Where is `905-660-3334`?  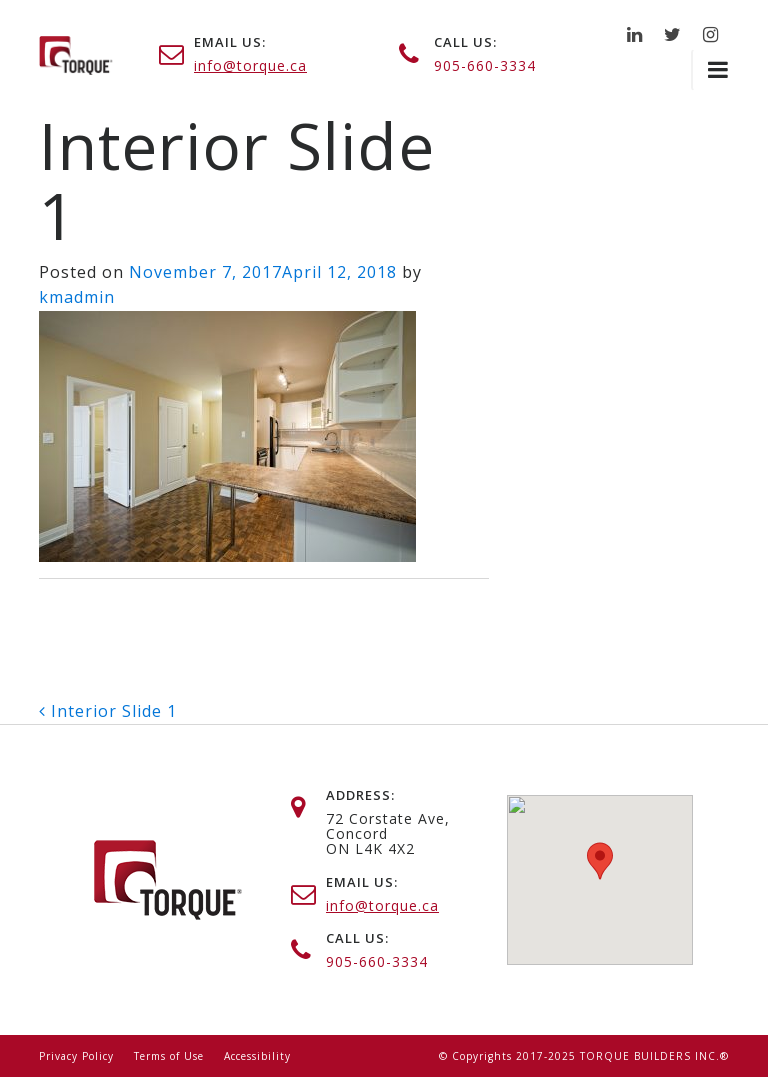 905-660-3334 is located at coordinates (485, 65).